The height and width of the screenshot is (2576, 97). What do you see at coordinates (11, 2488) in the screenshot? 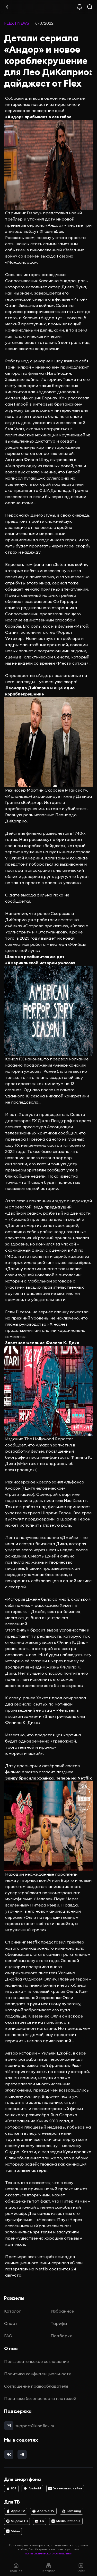
I see `iOS` at bounding box center [11, 2488].